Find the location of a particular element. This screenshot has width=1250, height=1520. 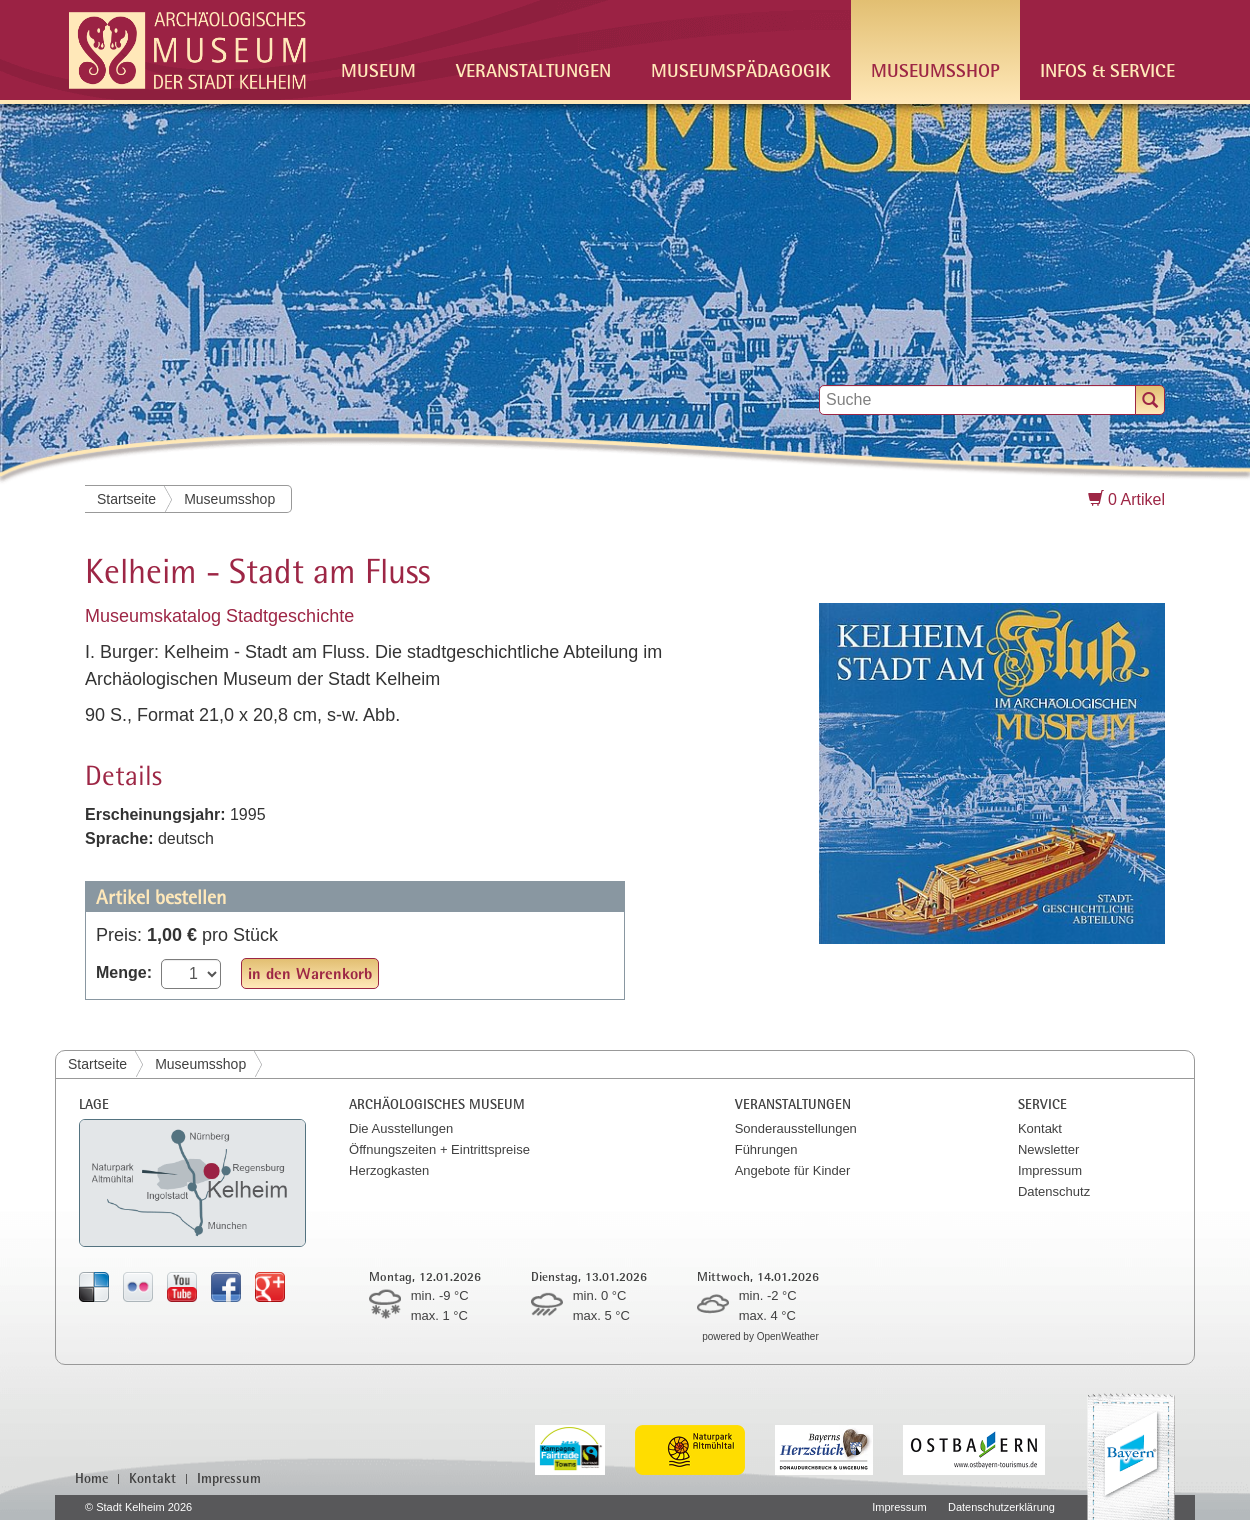

Museumspädagogik is located at coordinates (741, 69).